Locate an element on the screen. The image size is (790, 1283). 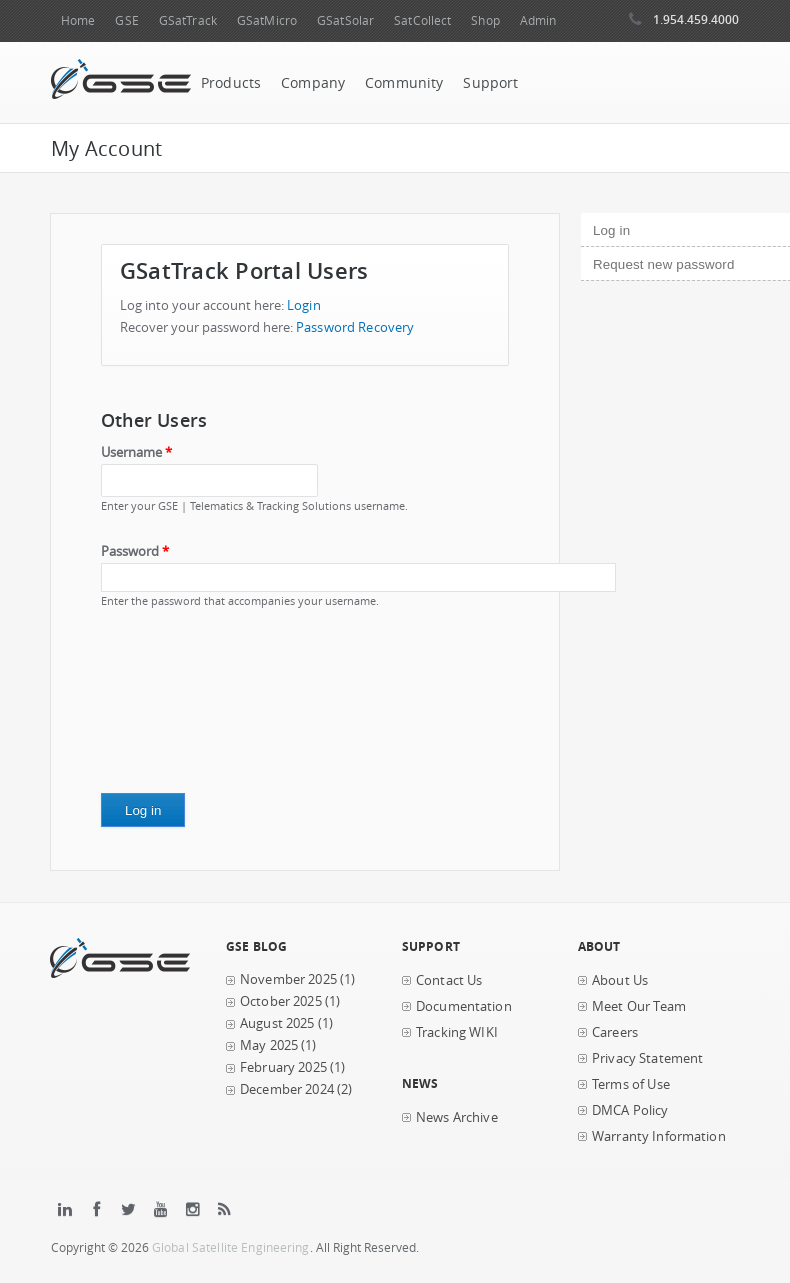
About Us is located at coordinates (620, 980).